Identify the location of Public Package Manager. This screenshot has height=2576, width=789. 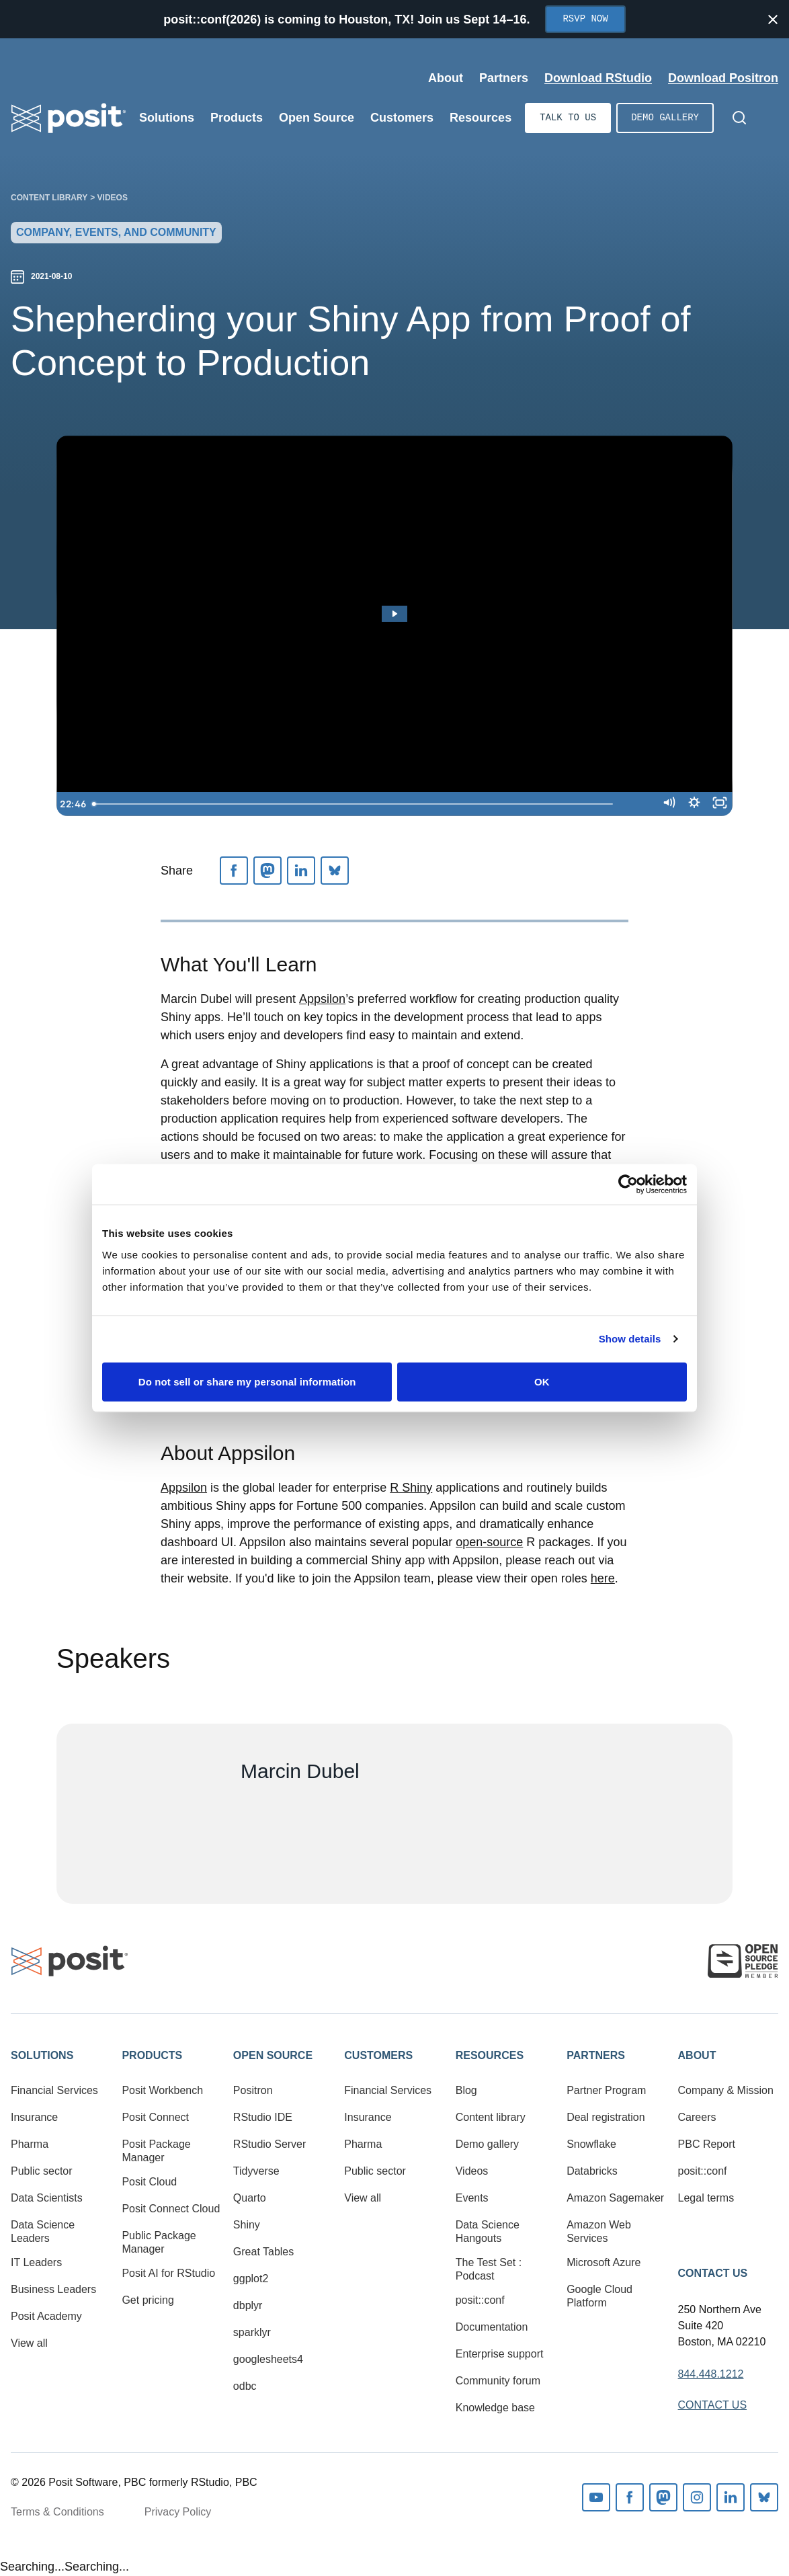
(159, 2242).